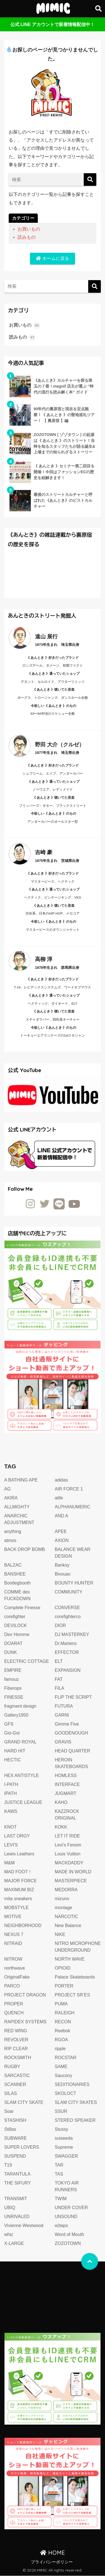 This screenshot has height=2576, width=105. I want to click on AG, so click(7, 1489).